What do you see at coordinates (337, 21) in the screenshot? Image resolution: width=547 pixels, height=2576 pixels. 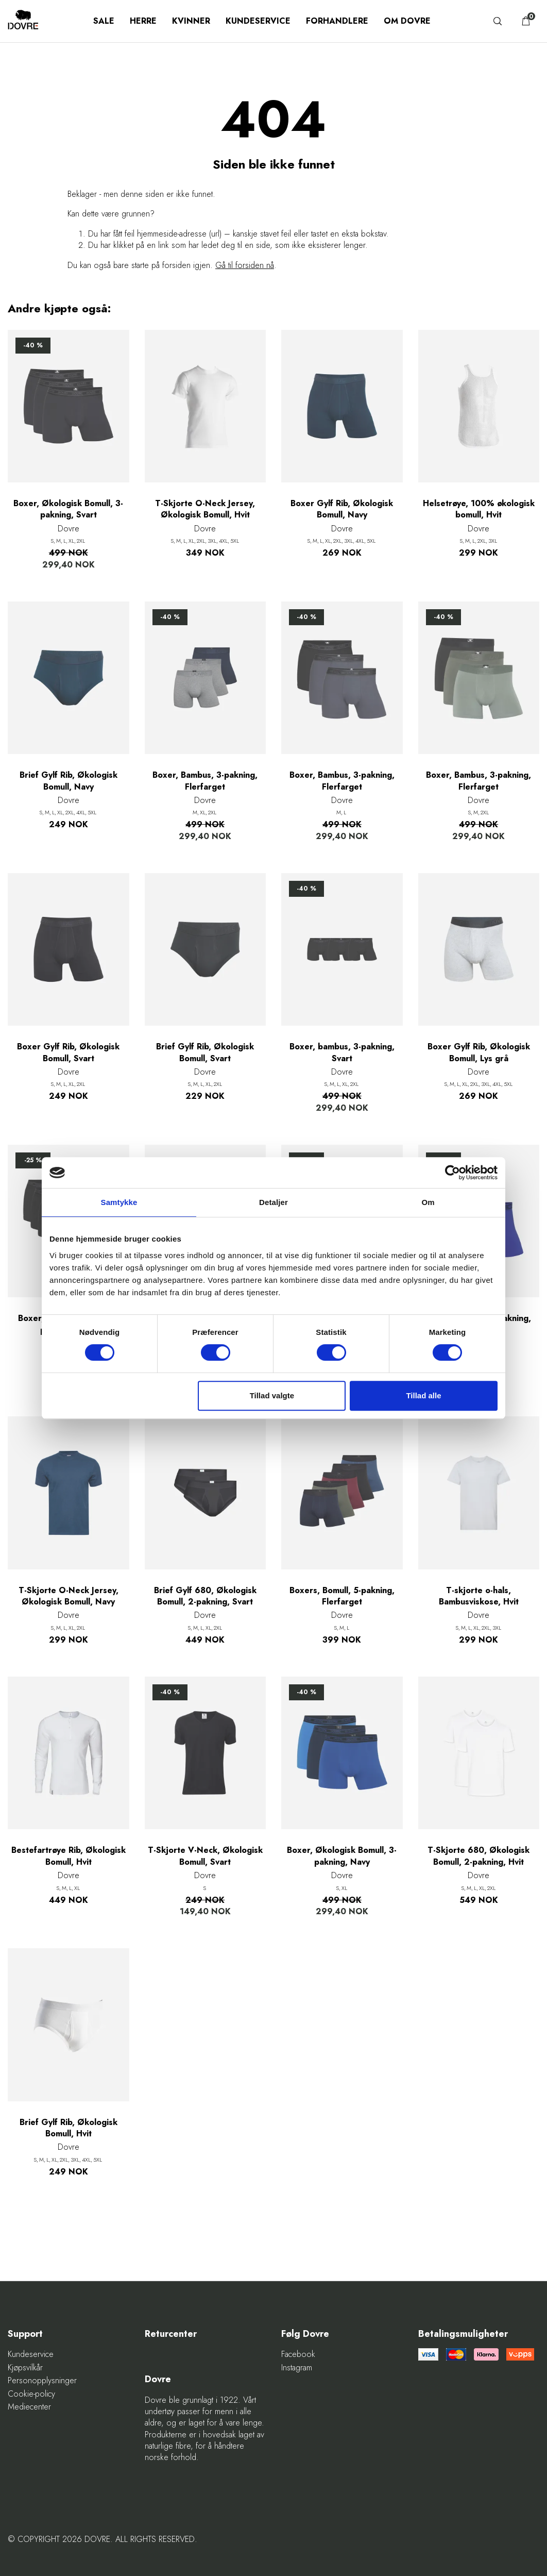 I see `Forhandlere` at bounding box center [337, 21].